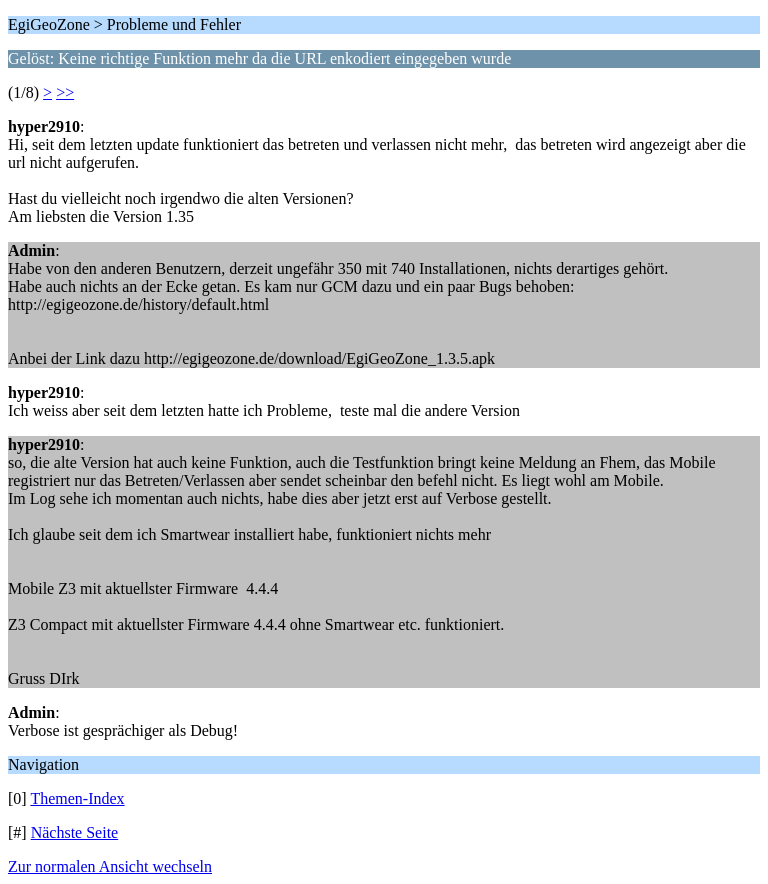 The height and width of the screenshot is (884, 768). I want to click on Zur normalen Ansicht wechseln, so click(110, 866).